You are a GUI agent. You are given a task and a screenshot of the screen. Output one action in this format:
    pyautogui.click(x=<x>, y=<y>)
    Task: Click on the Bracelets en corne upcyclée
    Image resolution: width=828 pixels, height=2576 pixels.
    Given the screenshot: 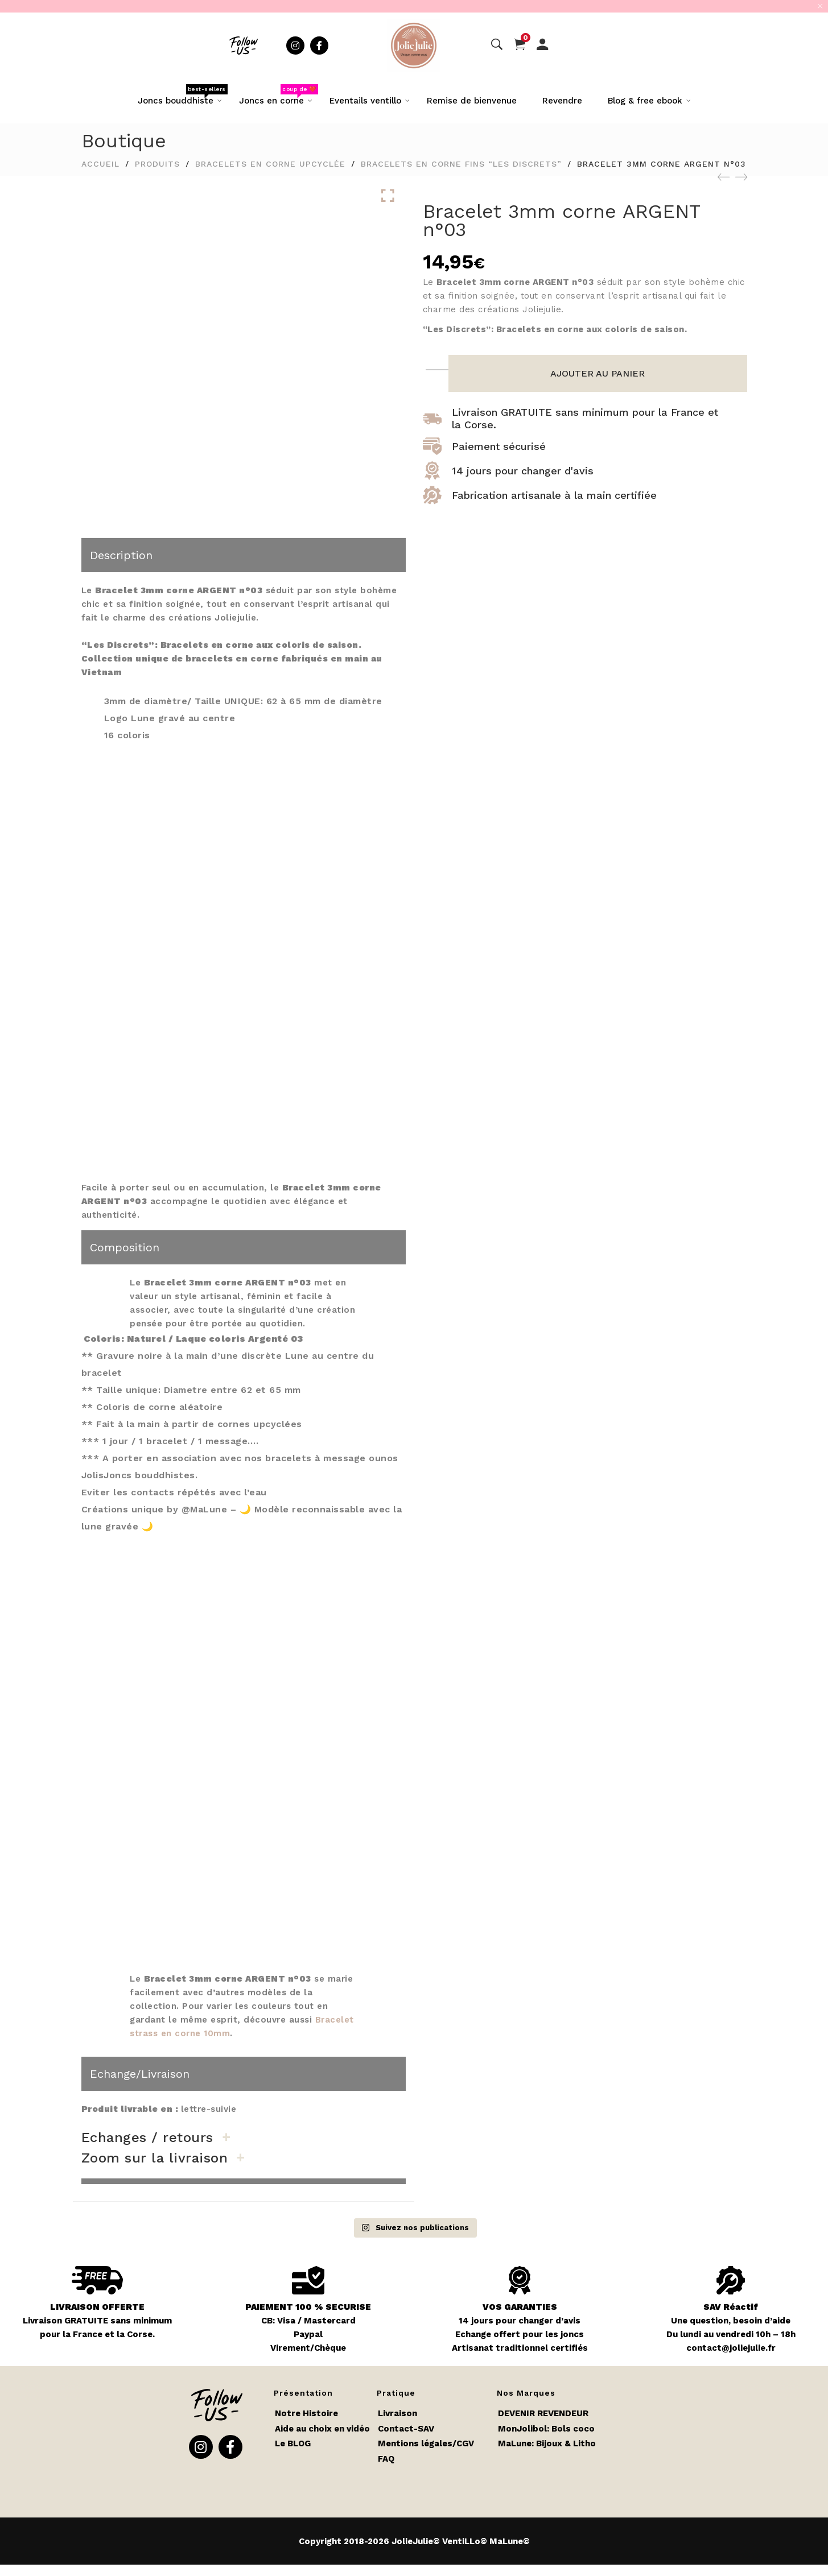 What is the action you would take?
    pyautogui.click(x=270, y=163)
    